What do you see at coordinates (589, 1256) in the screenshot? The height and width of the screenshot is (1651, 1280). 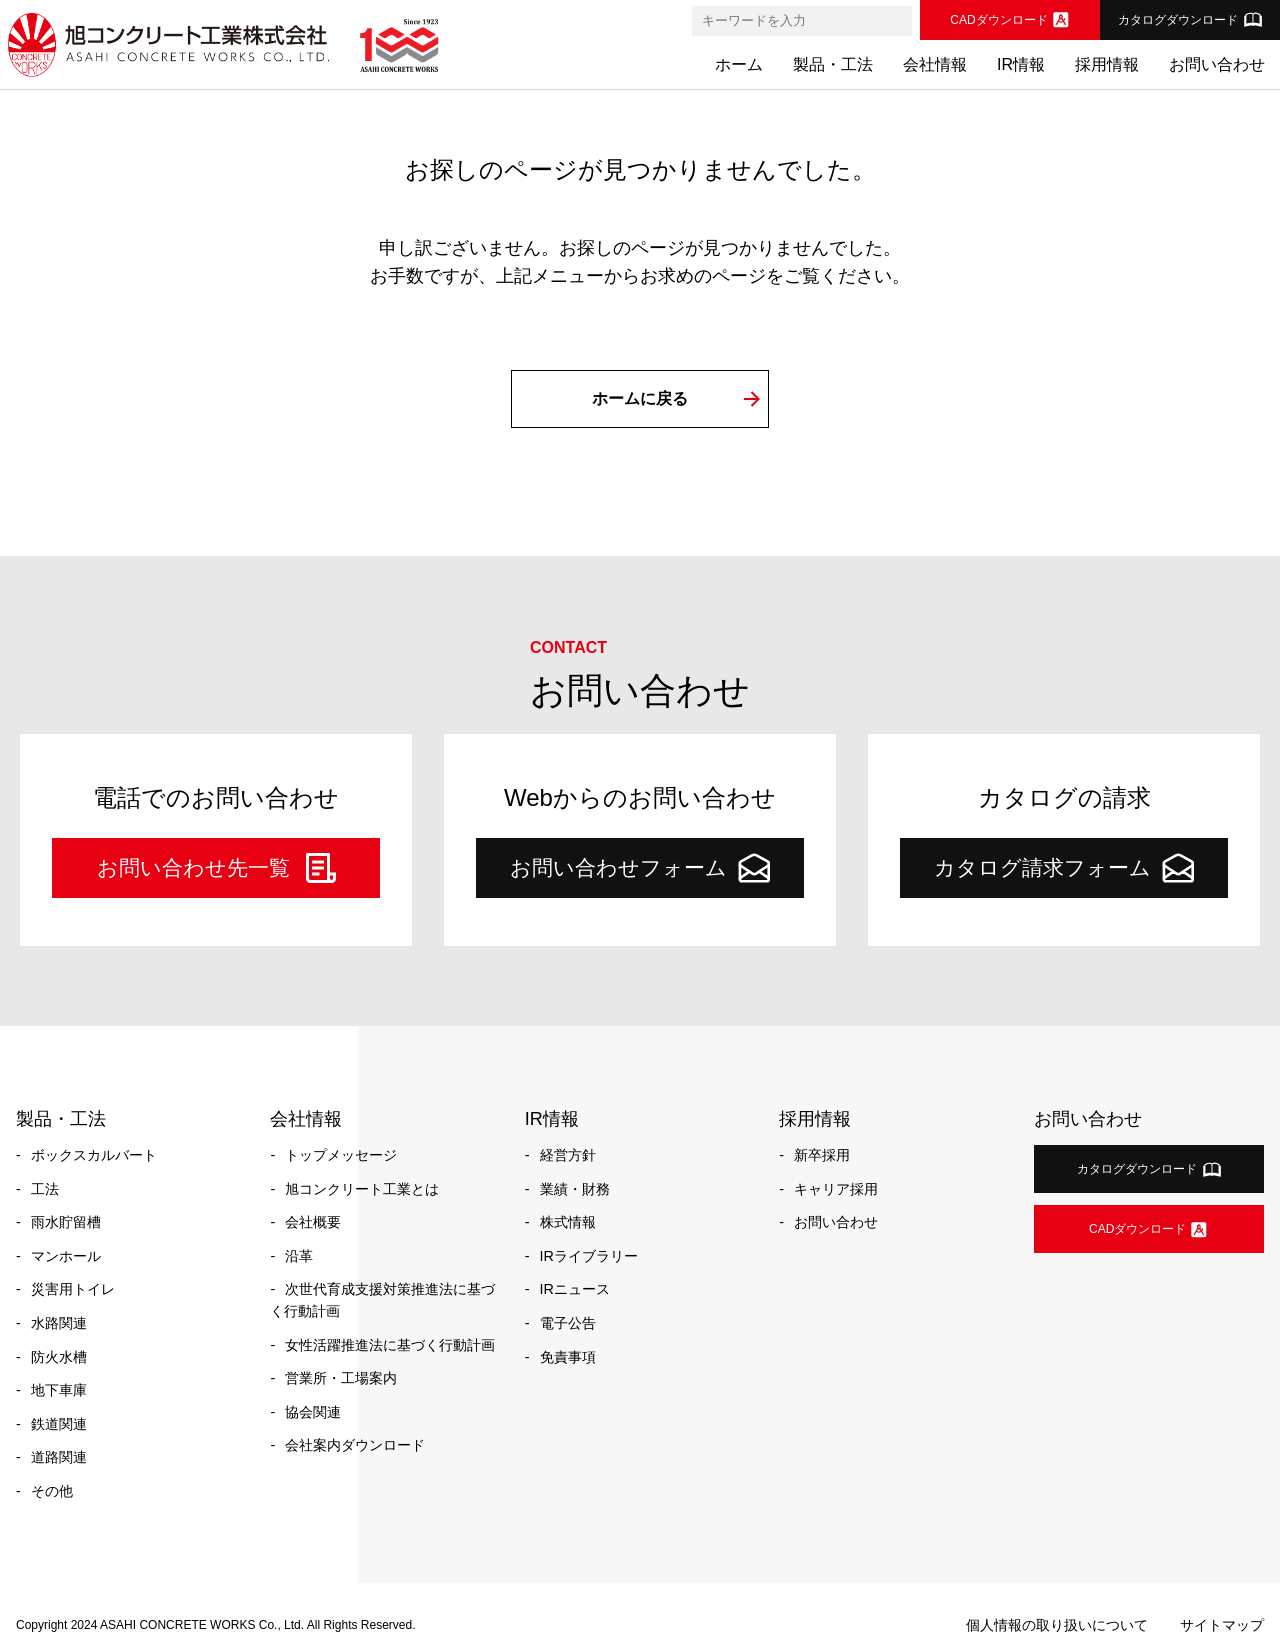 I see `IRライブラリー` at bounding box center [589, 1256].